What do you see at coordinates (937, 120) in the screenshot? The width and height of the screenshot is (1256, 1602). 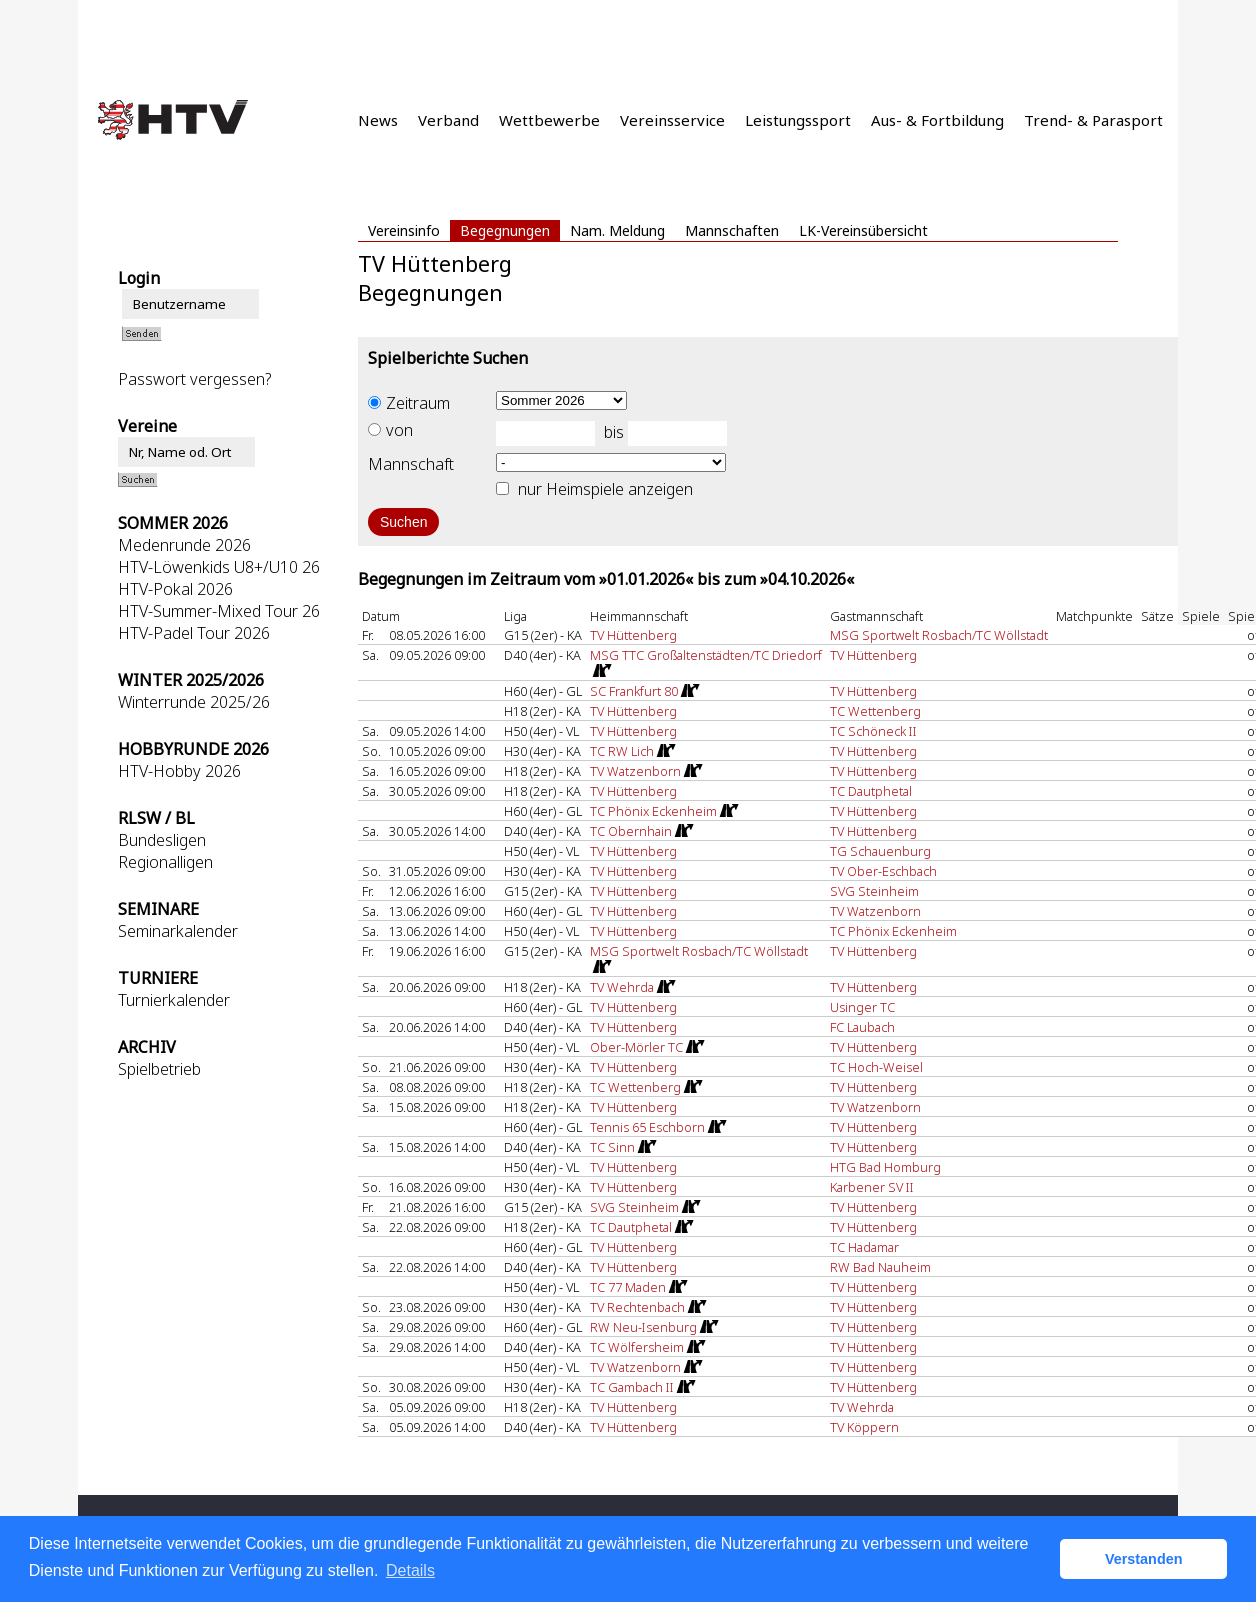 I see `Aus- & Fortbildung` at bounding box center [937, 120].